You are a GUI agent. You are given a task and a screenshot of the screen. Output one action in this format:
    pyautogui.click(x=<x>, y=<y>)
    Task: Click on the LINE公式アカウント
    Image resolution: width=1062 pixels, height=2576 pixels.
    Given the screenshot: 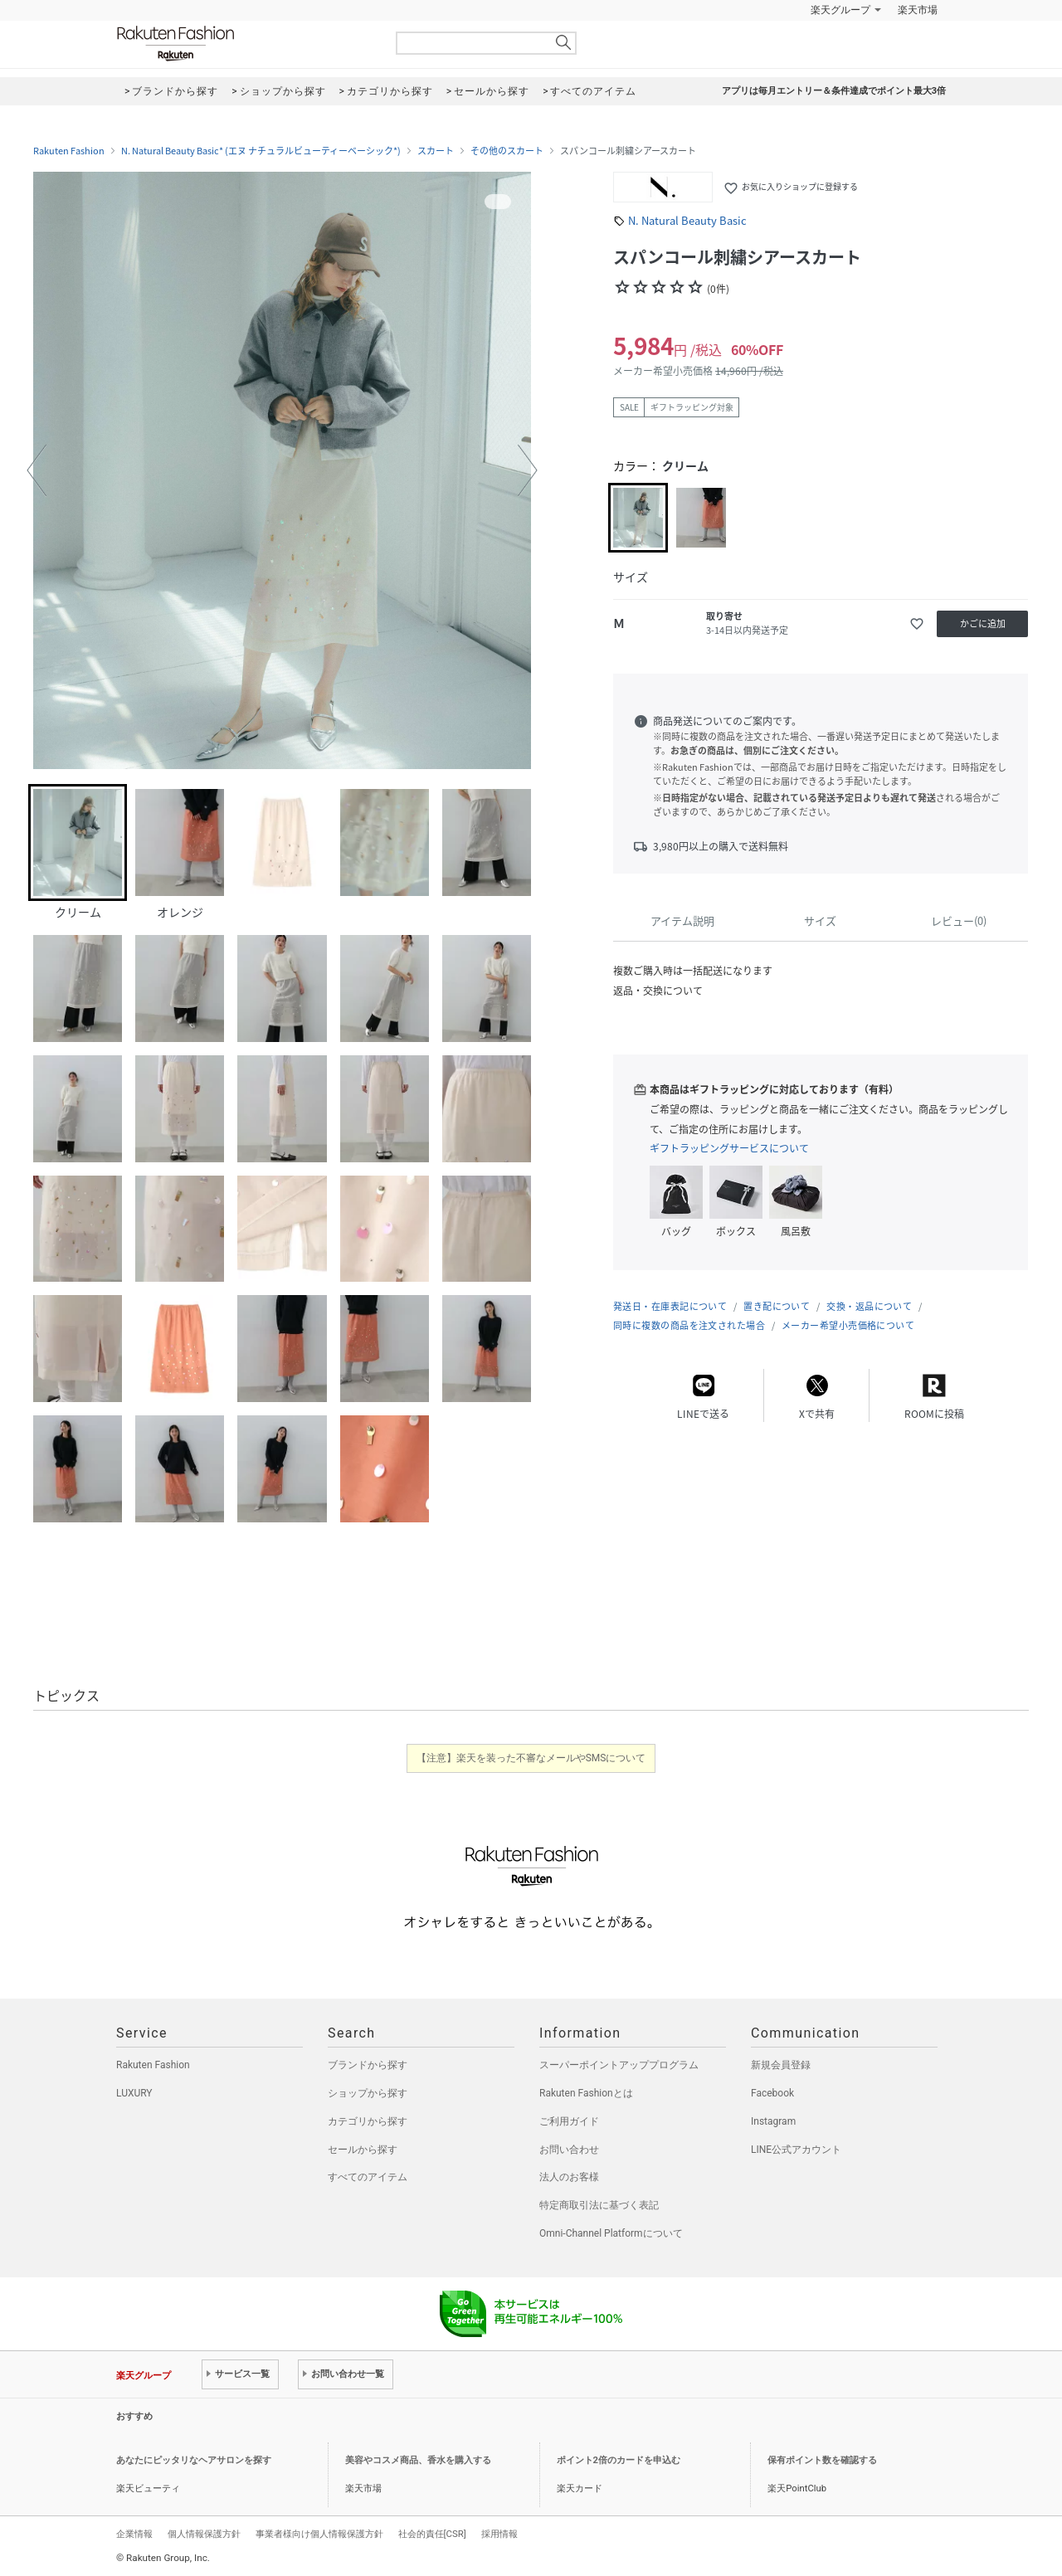 What is the action you would take?
    pyautogui.click(x=796, y=2149)
    